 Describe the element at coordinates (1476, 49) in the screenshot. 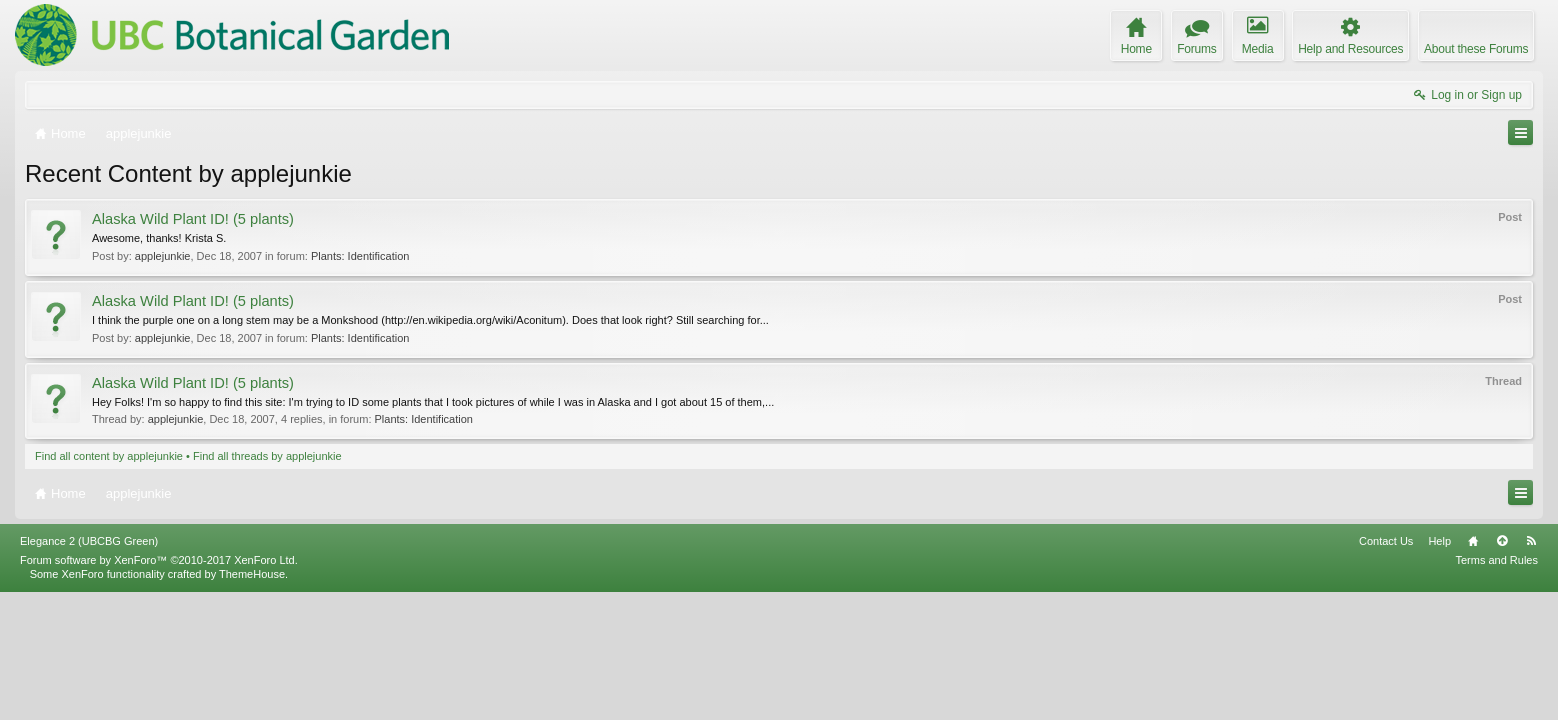

I see `About these Forums` at that location.